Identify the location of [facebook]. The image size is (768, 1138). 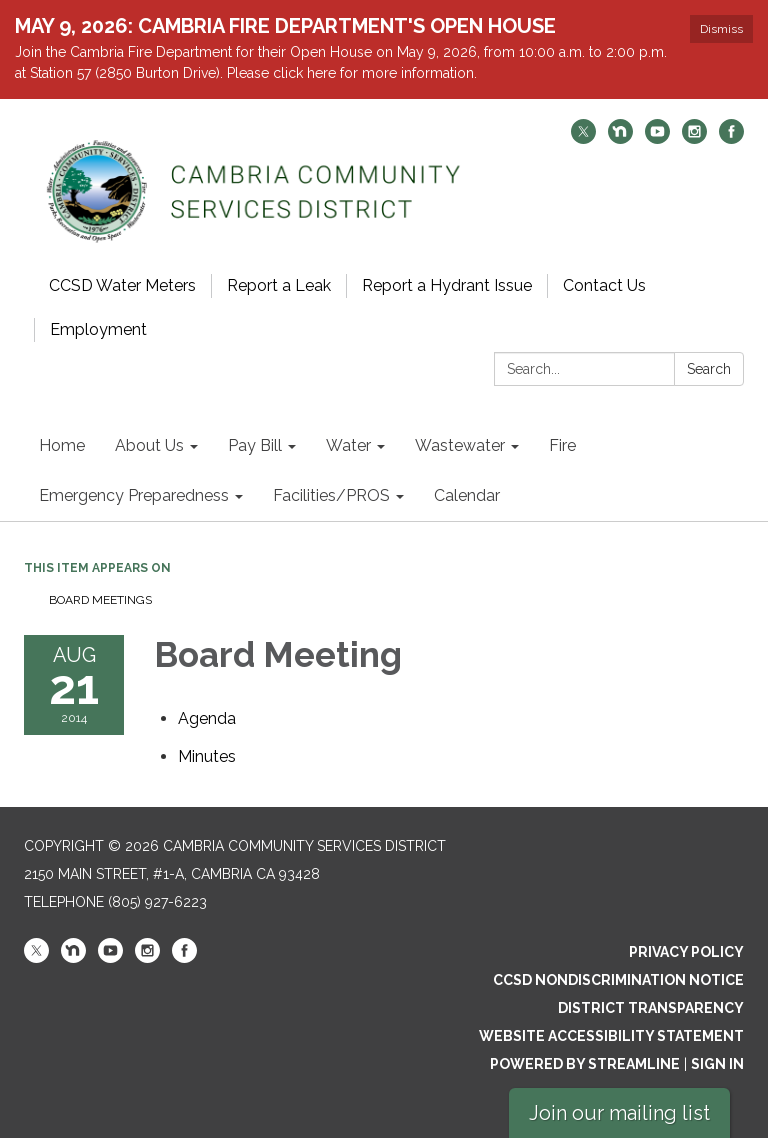
(731, 138).